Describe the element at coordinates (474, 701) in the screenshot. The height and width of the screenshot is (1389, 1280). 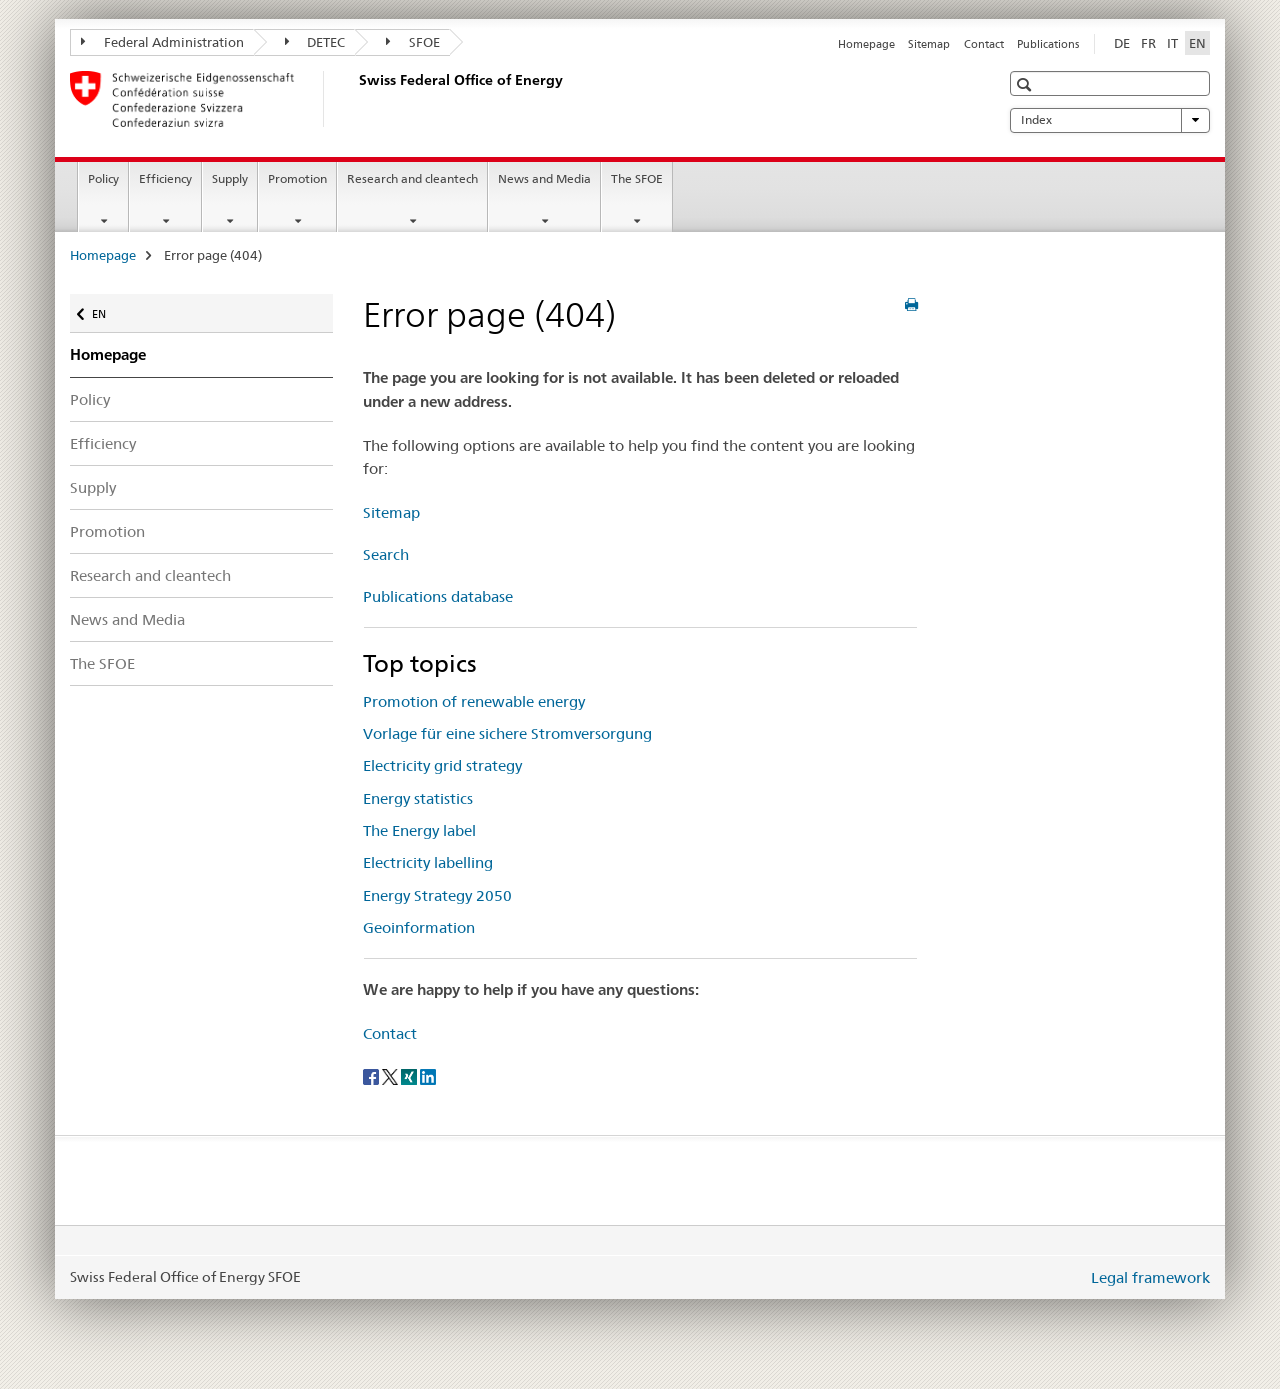
I see `Promotion of renewable energy` at that location.